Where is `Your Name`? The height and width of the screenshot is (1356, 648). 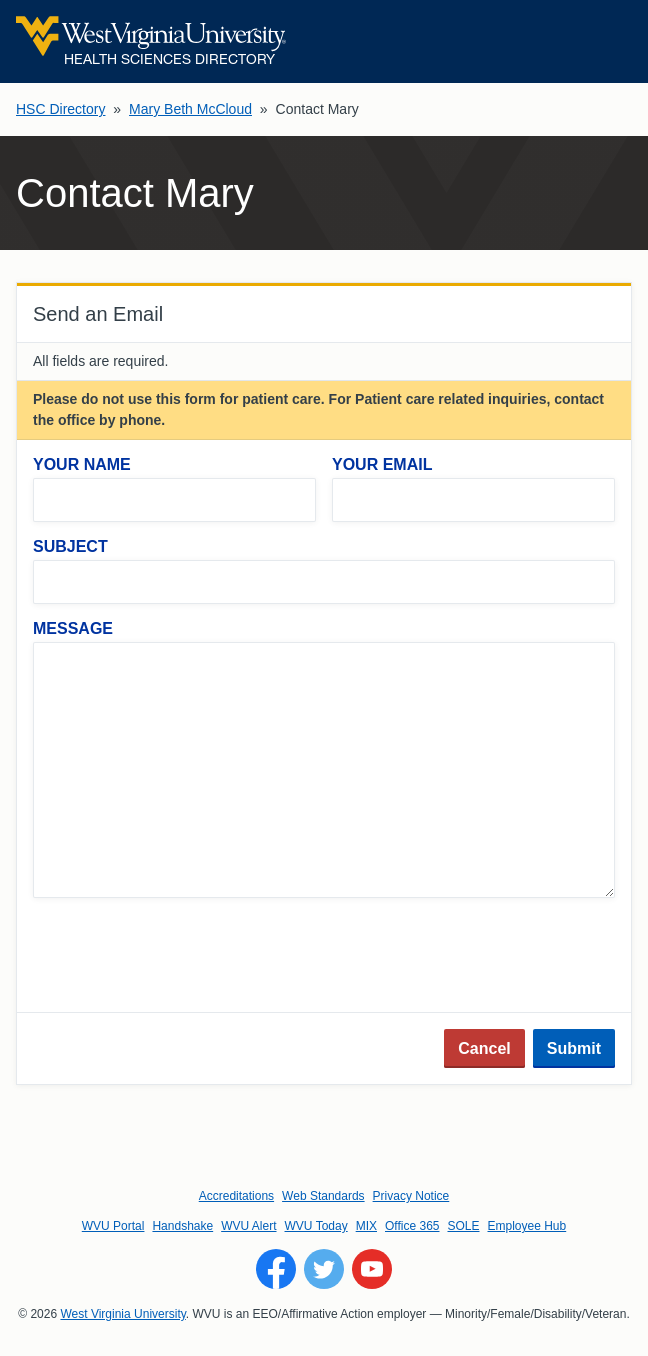 Your Name is located at coordinates (82, 464).